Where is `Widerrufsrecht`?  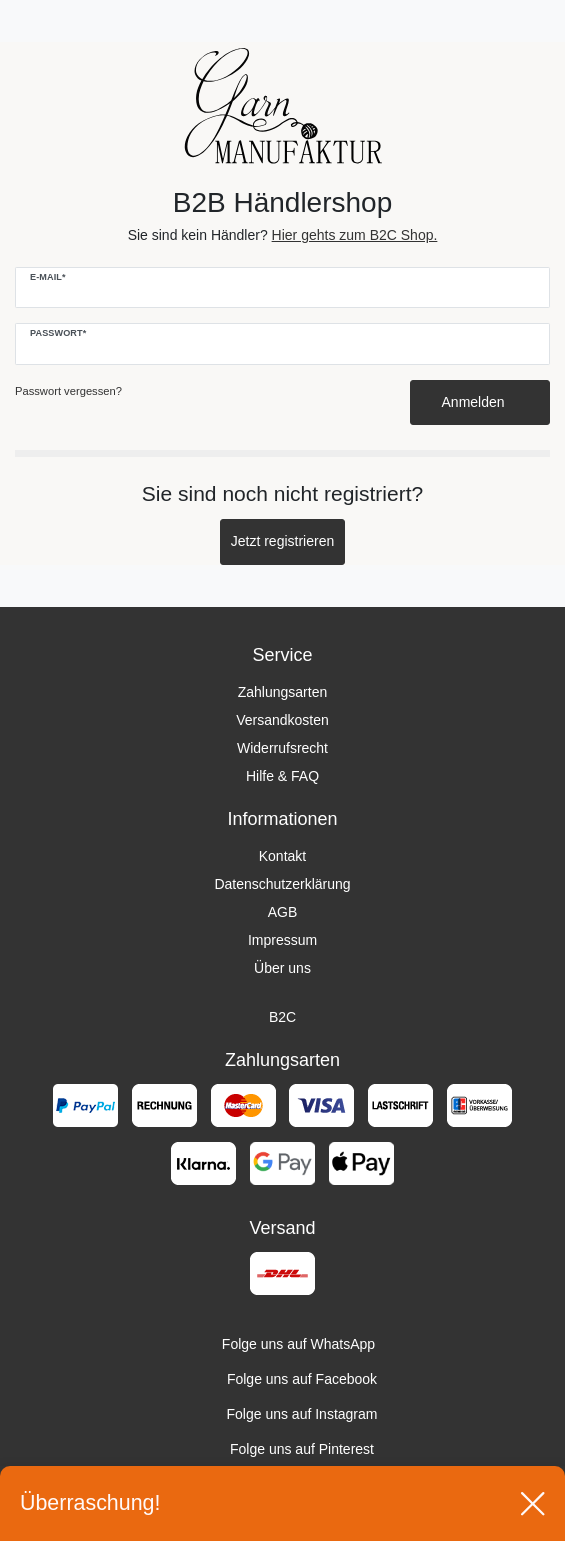 Widerrufsrecht is located at coordinates (282, 748).